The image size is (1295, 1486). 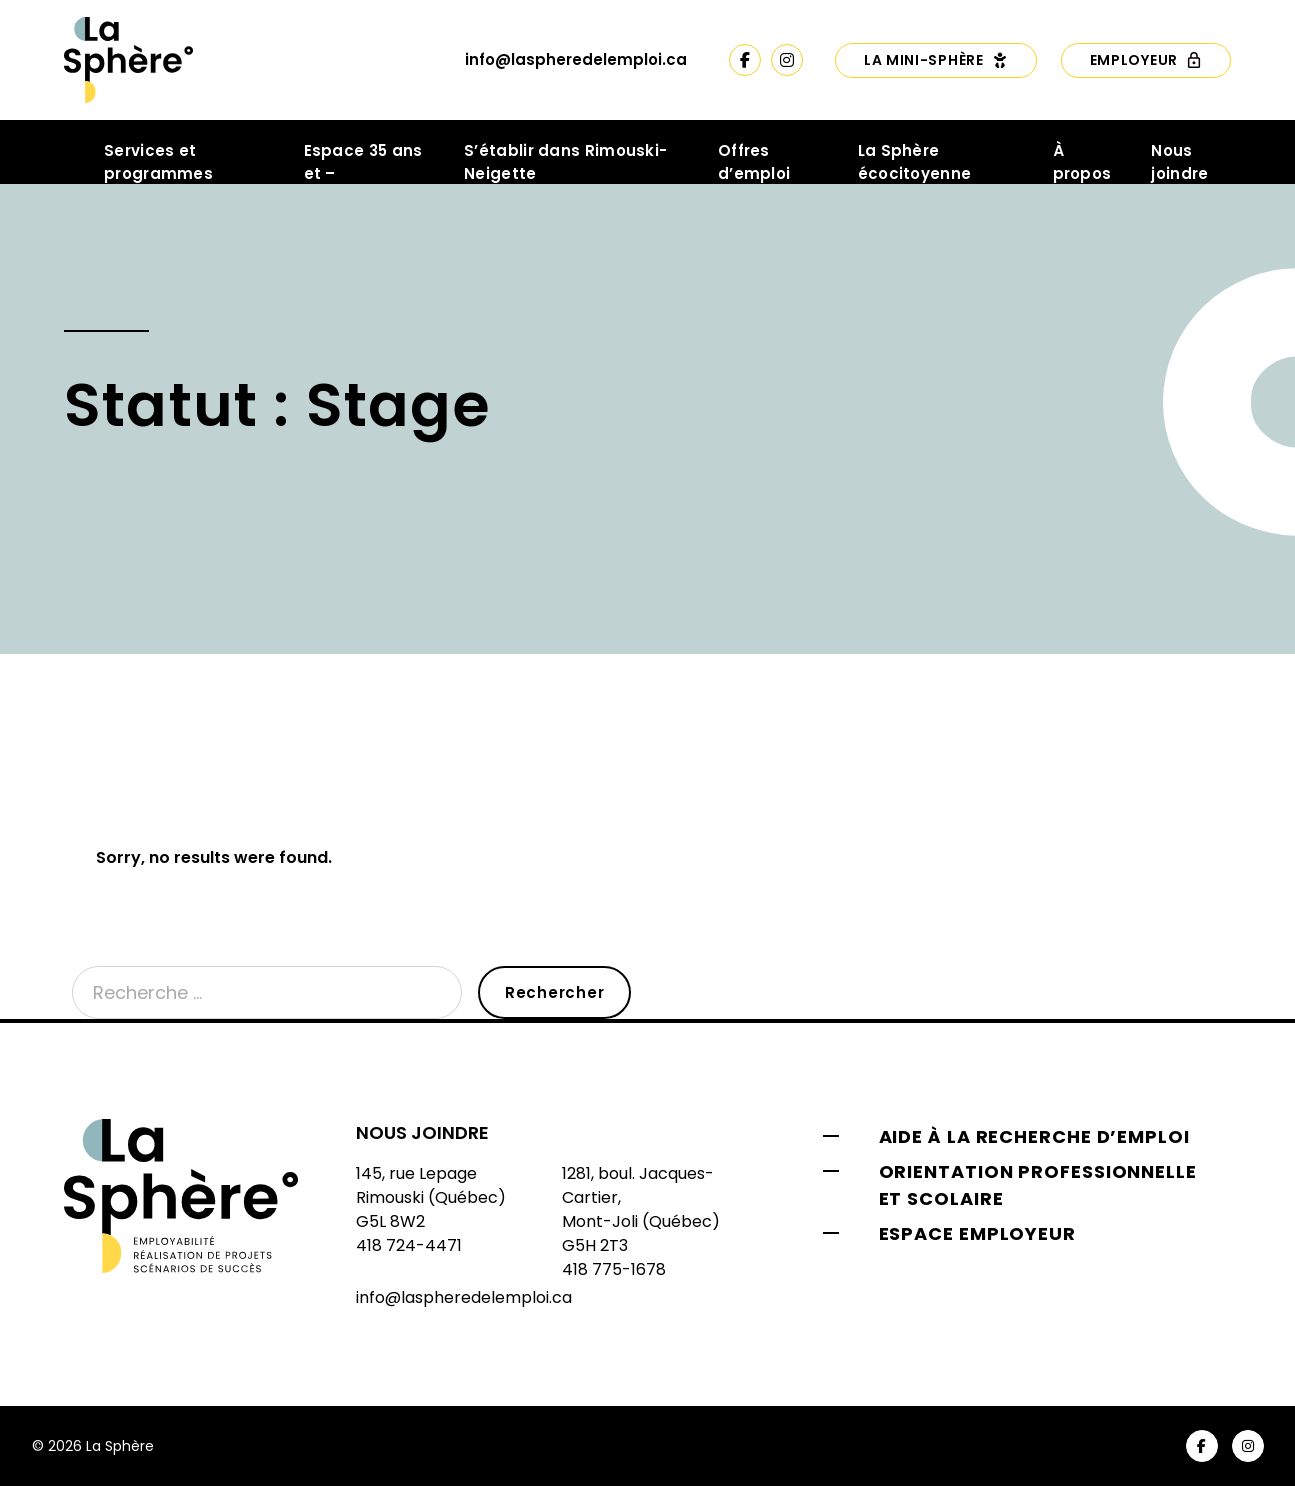 What do you see at coordinates (158, 162) in the screenshot?
I see `Services et programmes` at bounding box center [158, 162].